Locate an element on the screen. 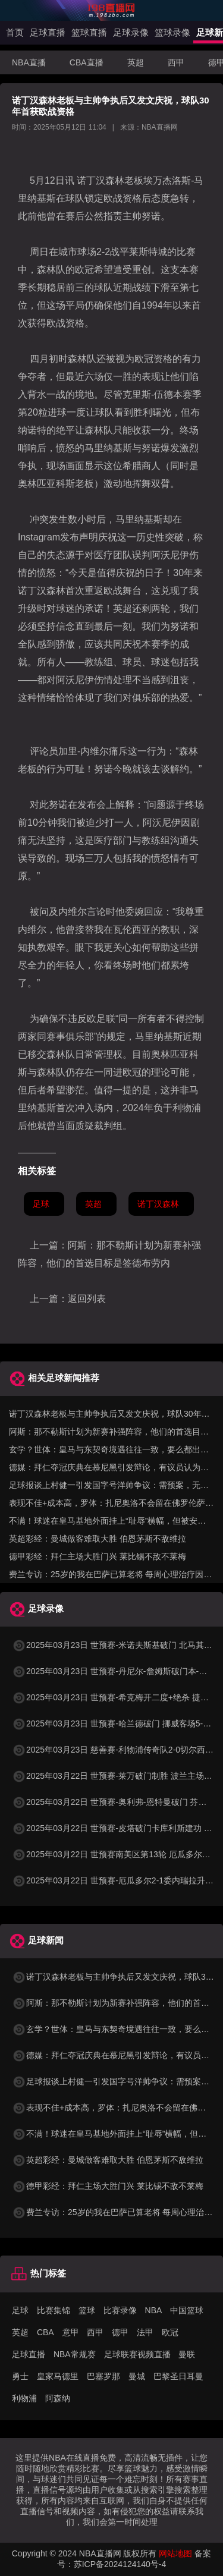 The width and height of the screenshot is (223, 2576). 足球 is located at coordinates (41, 1204).